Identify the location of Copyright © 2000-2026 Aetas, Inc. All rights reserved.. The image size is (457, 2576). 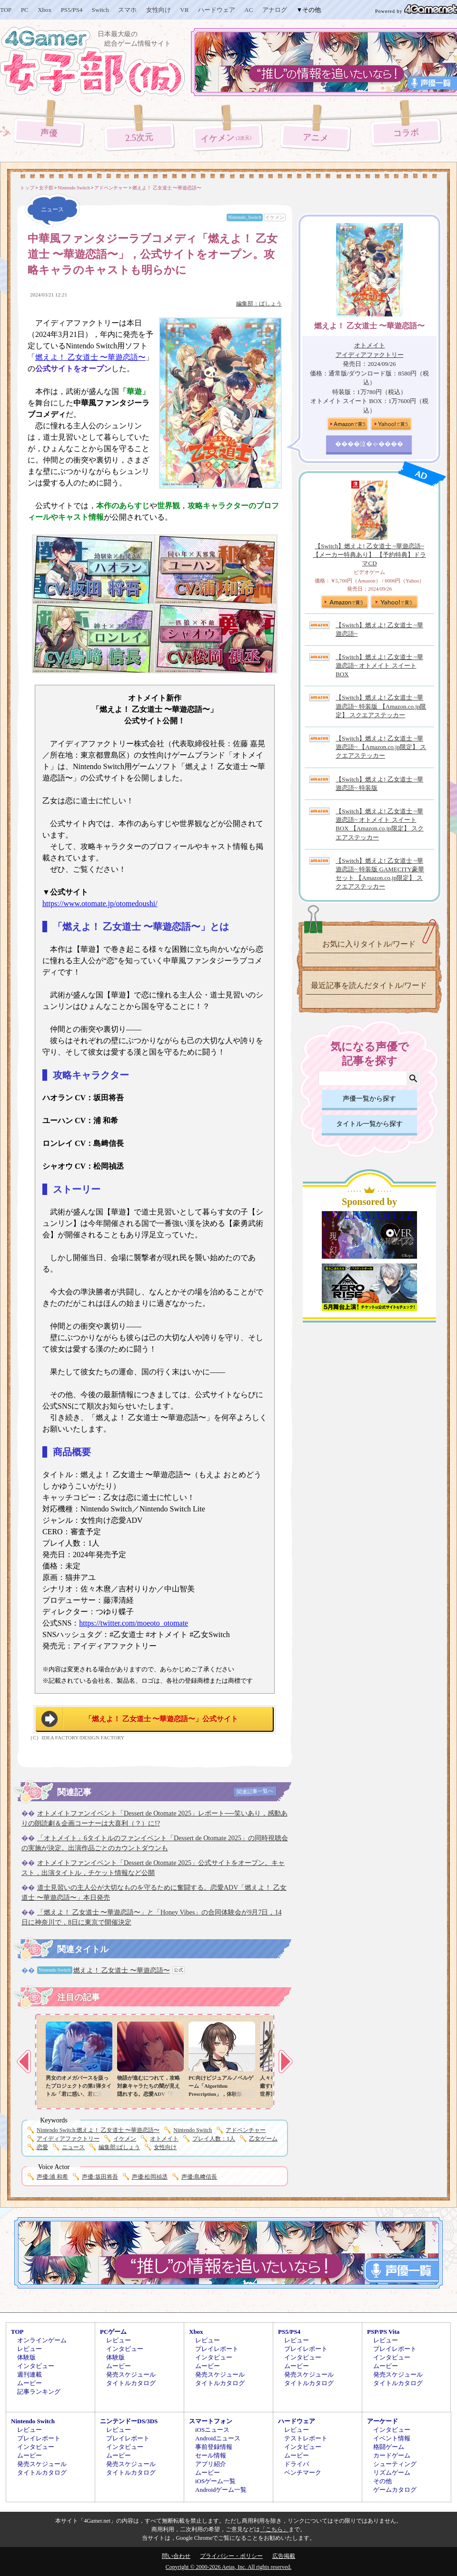
(228, 2567).